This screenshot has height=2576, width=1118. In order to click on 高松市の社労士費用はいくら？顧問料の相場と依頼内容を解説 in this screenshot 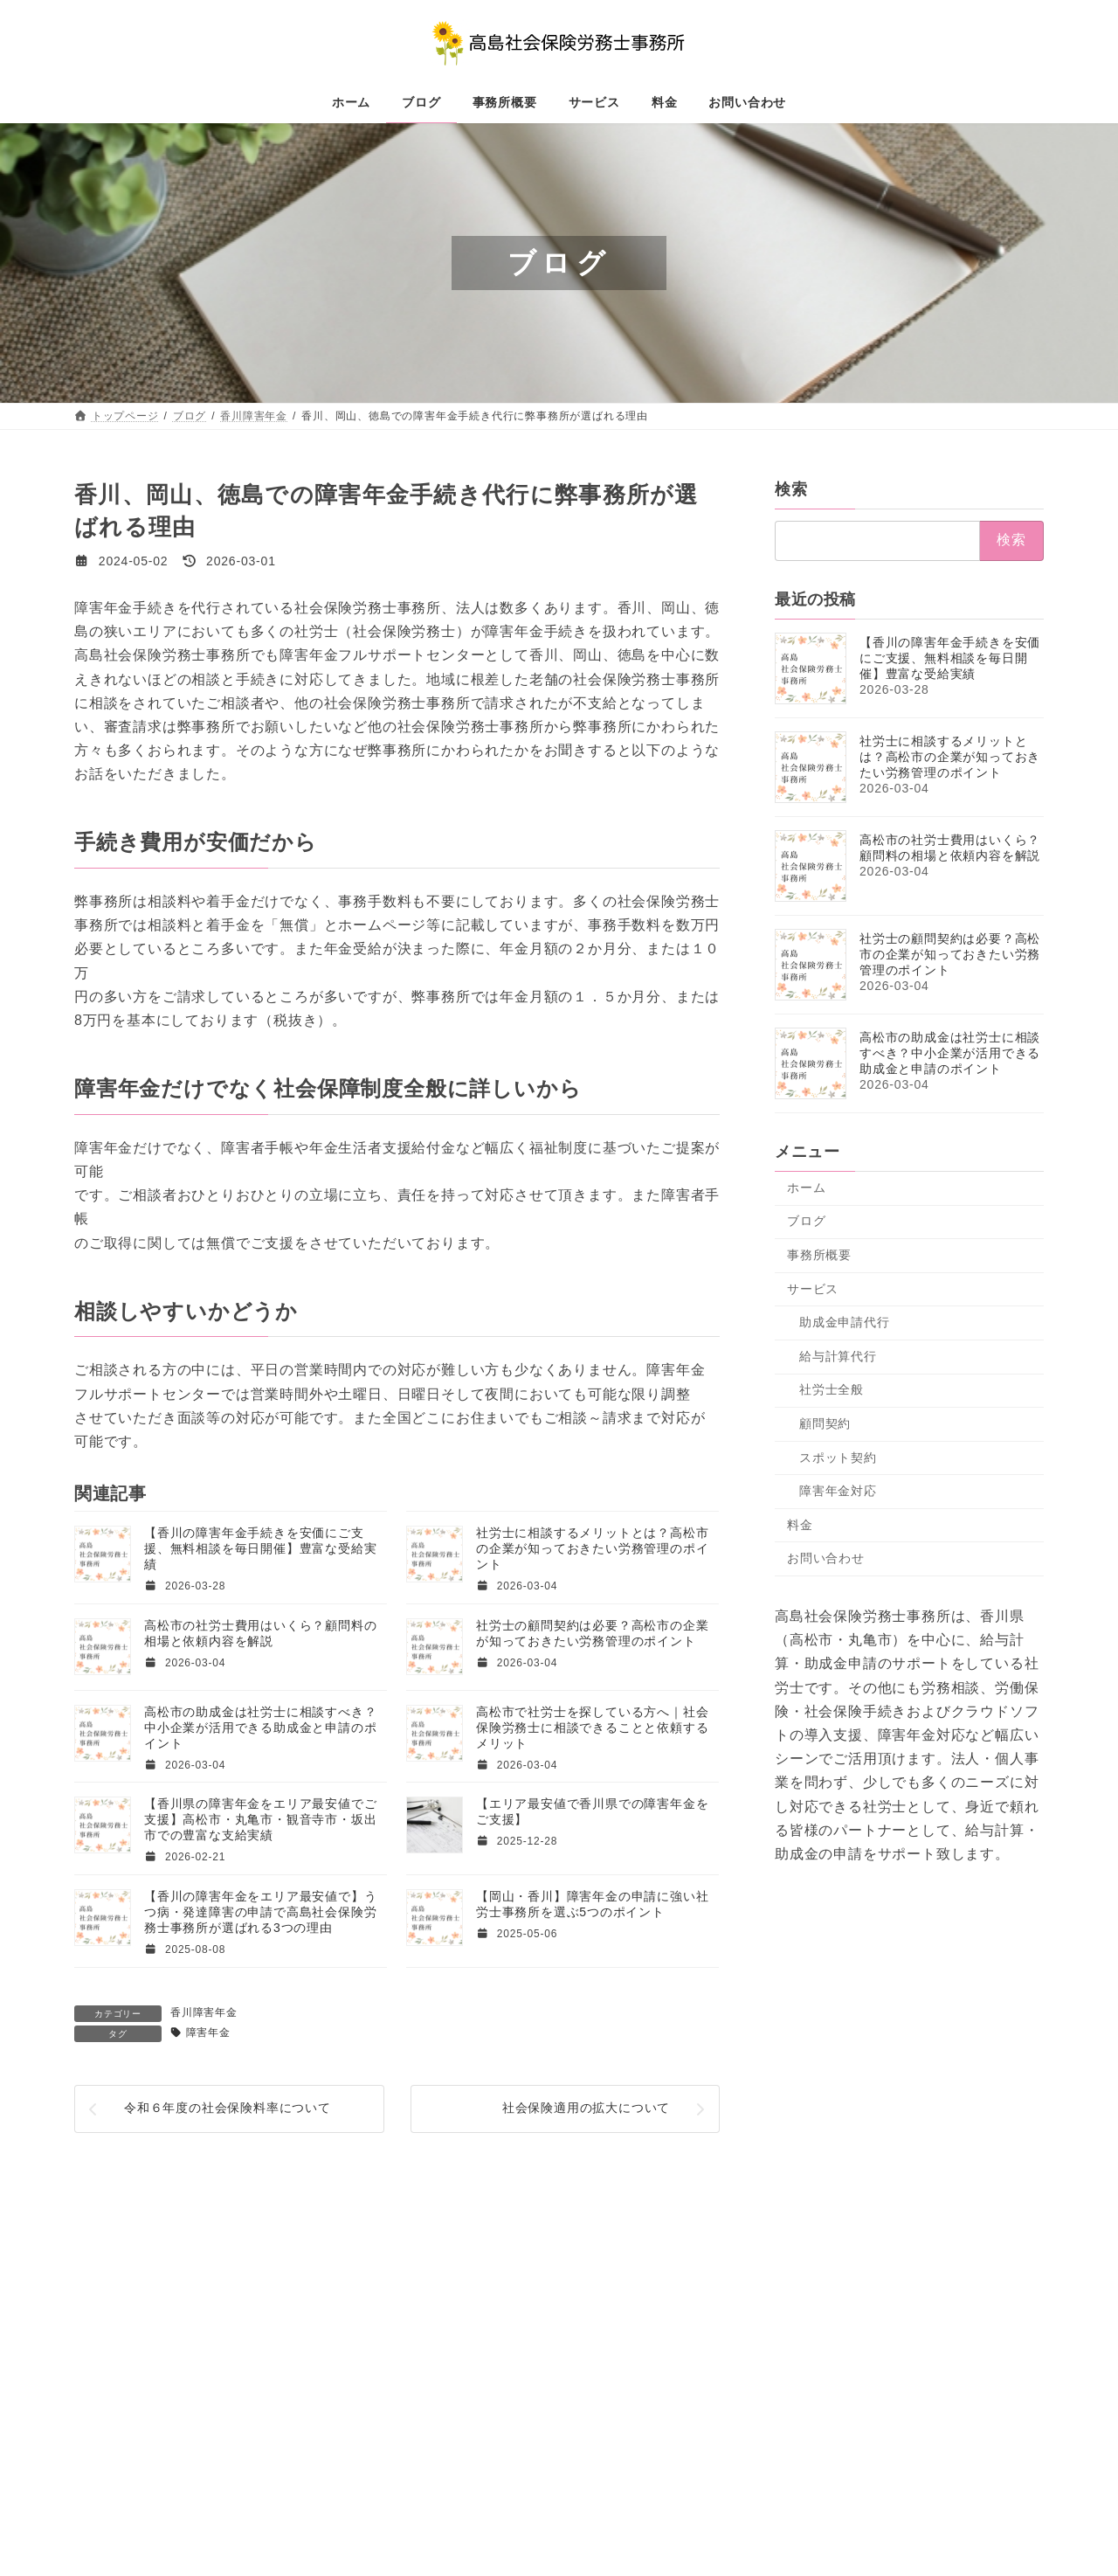, I will do `click(949, 847)`.